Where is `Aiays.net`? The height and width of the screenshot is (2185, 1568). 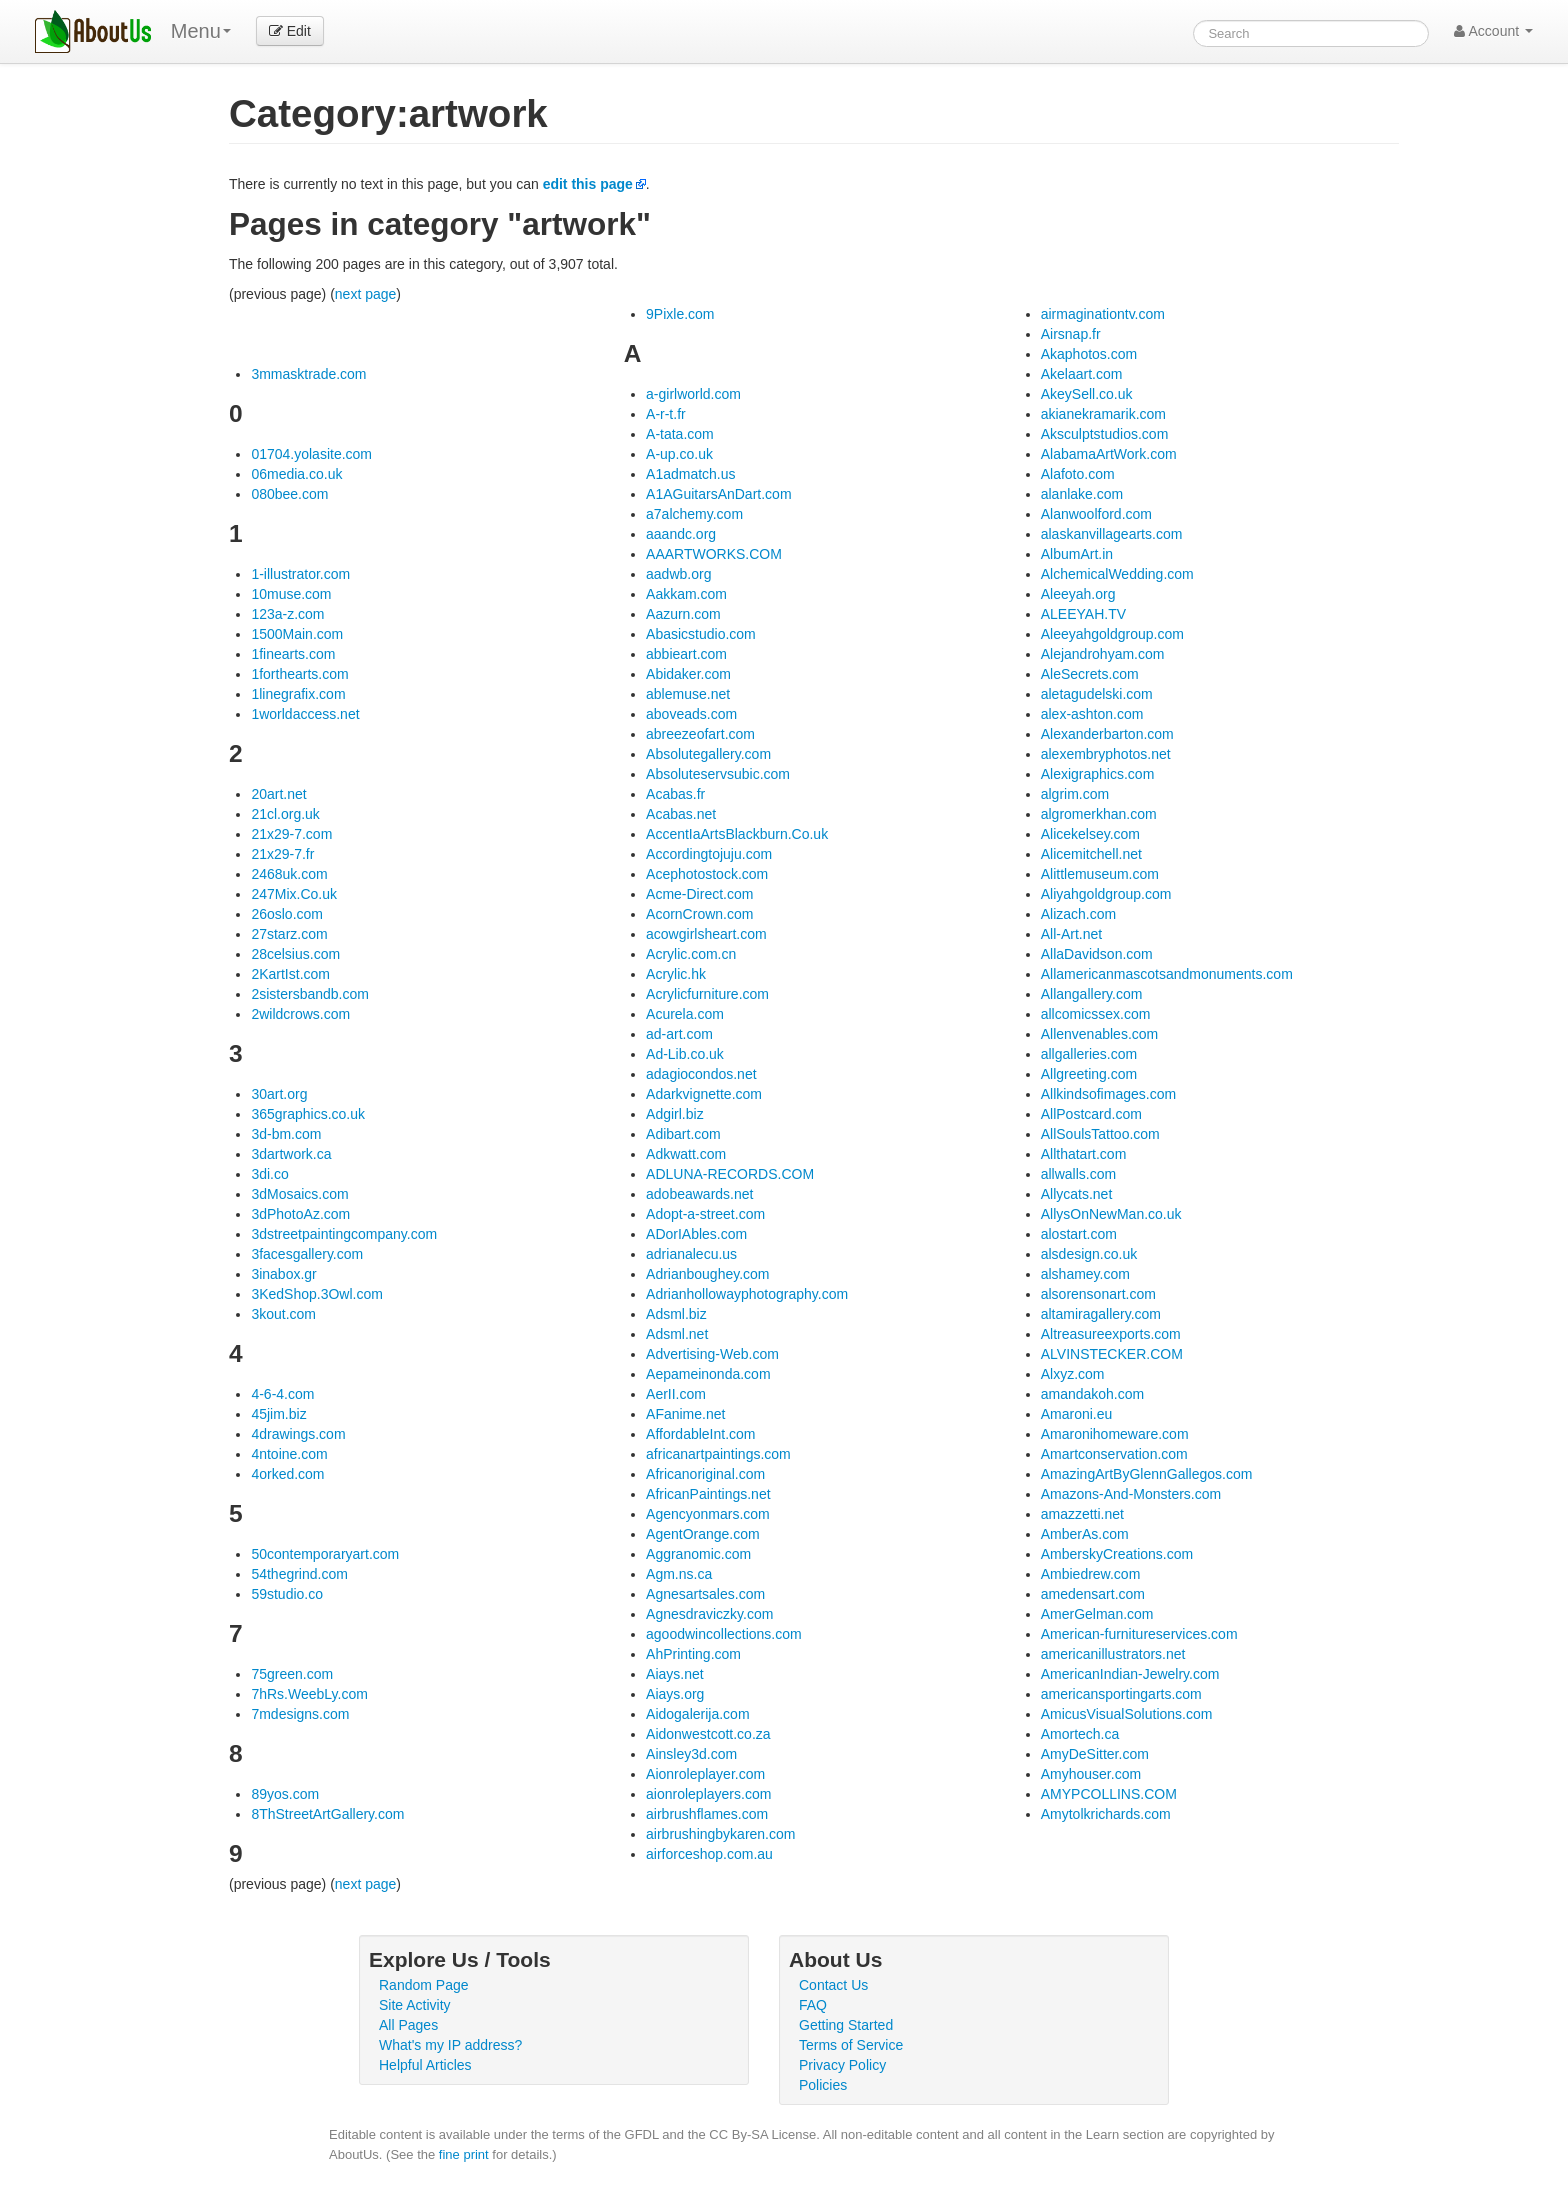
Aiays.net is located at coordinates (675, 1674).